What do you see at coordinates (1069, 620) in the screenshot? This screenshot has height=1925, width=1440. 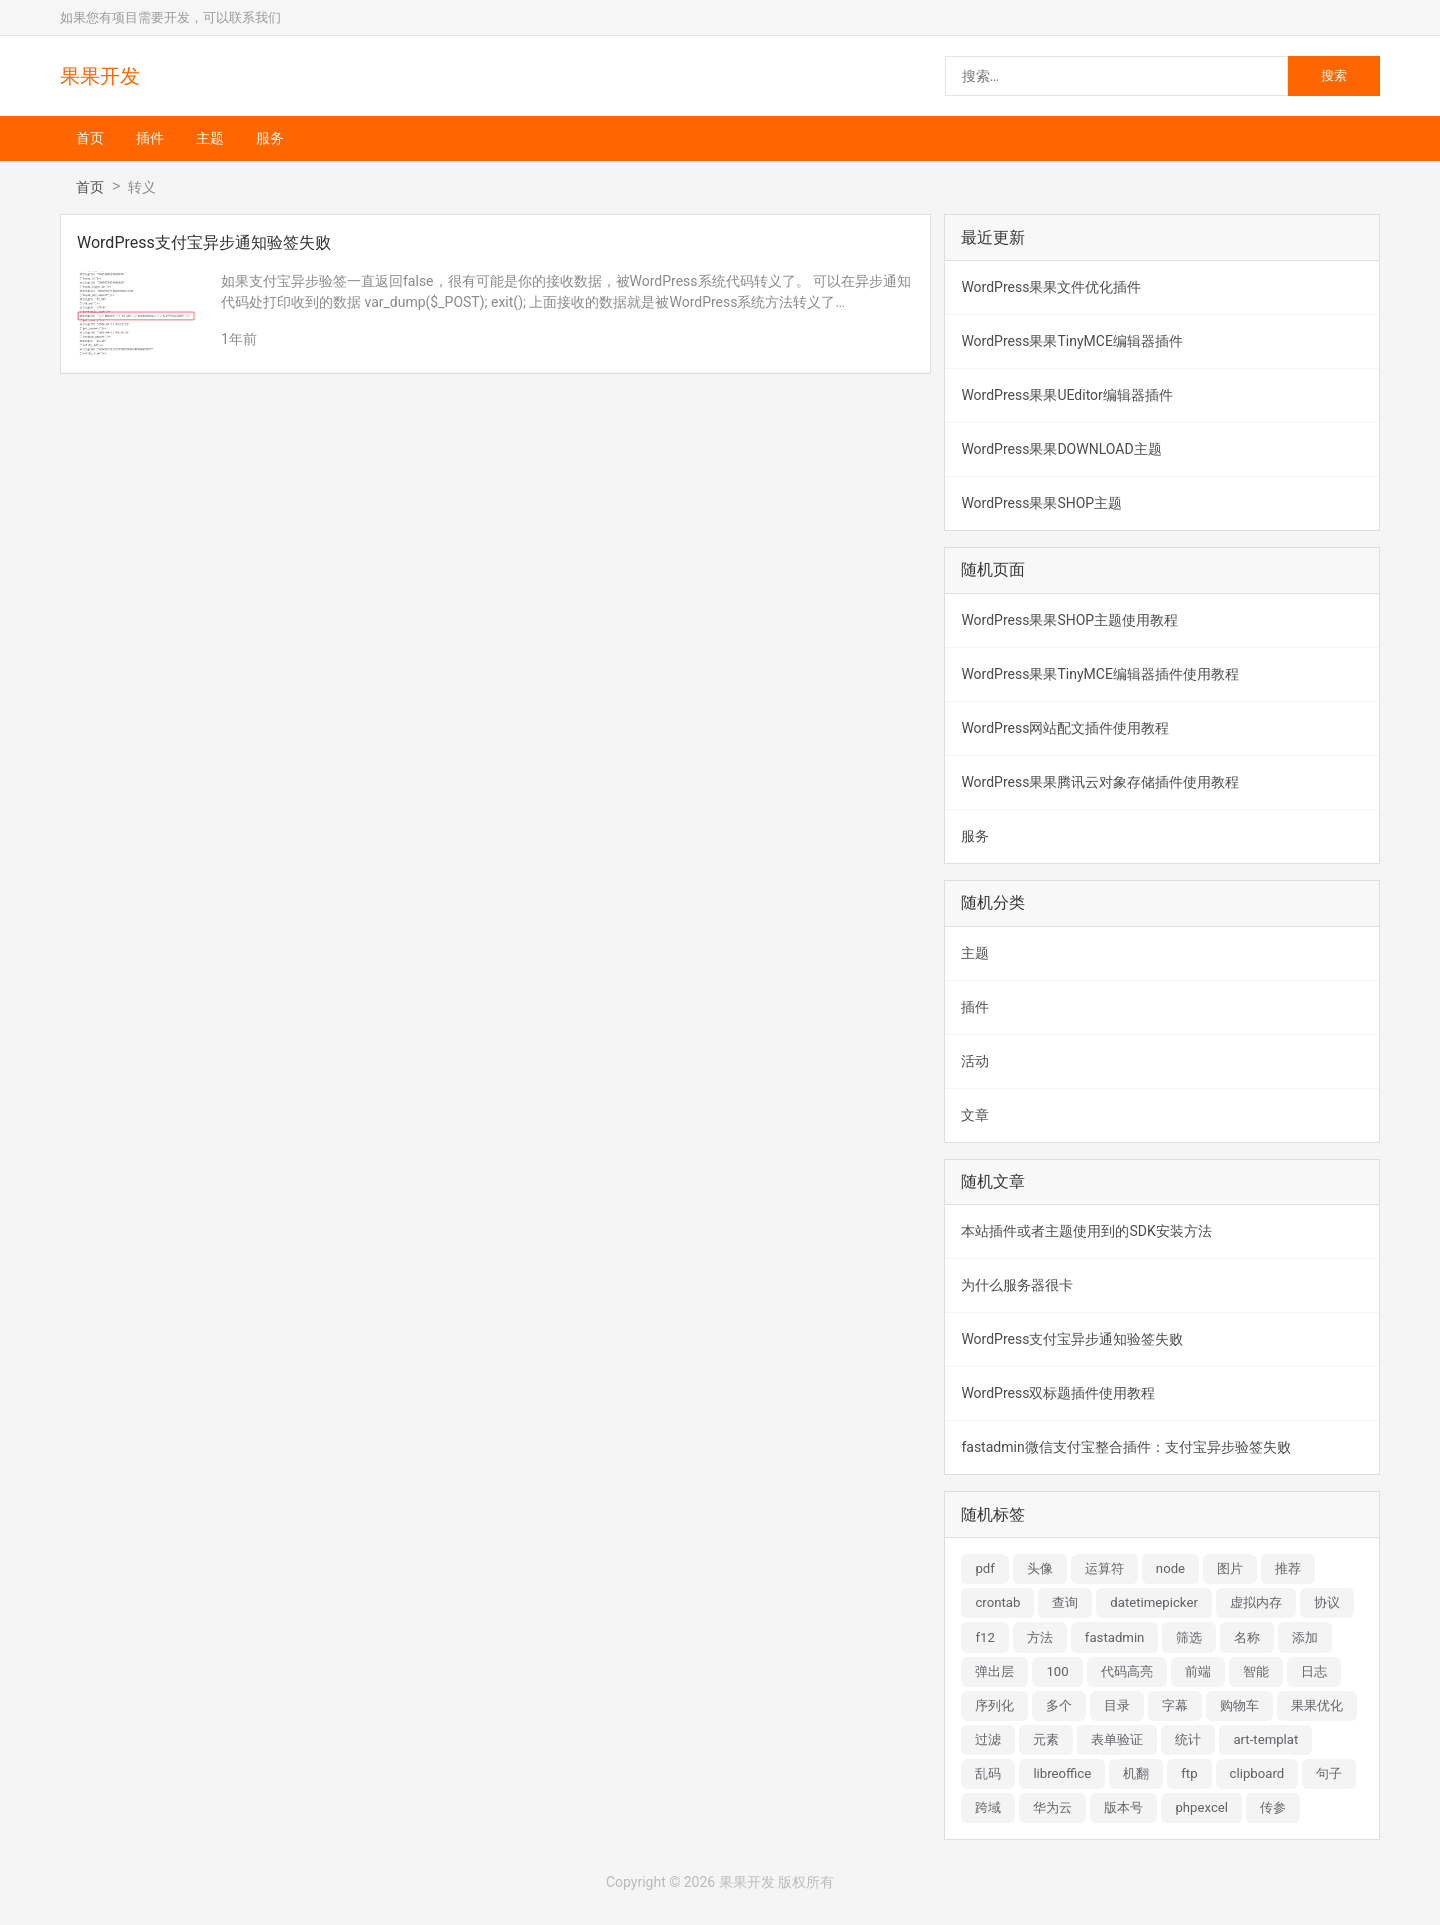 I see `WordPress果果SHOP主题使用教程` at bounding box center [1069, 620].